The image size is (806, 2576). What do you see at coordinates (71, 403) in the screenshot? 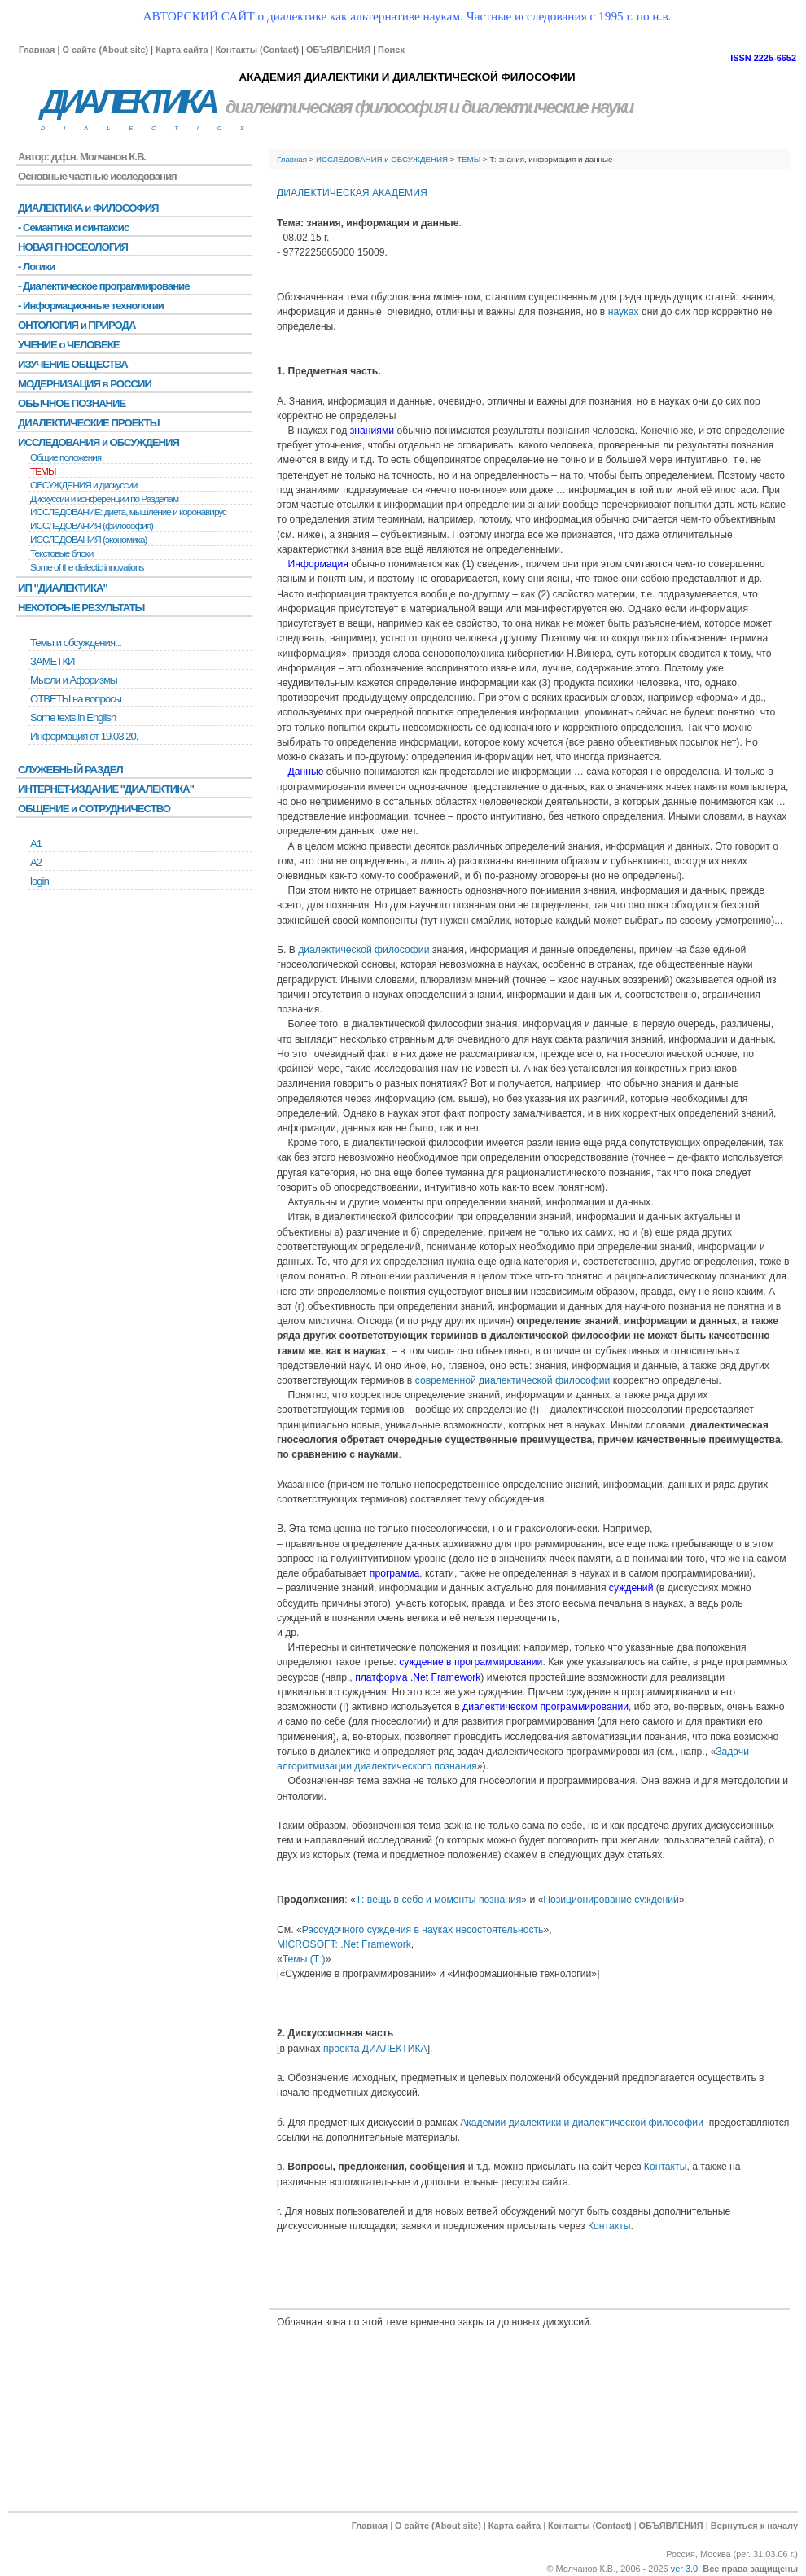
I see `ОБЫЧНОЕ ПОЗНАНИЕ` at bounding box center [71, 403].